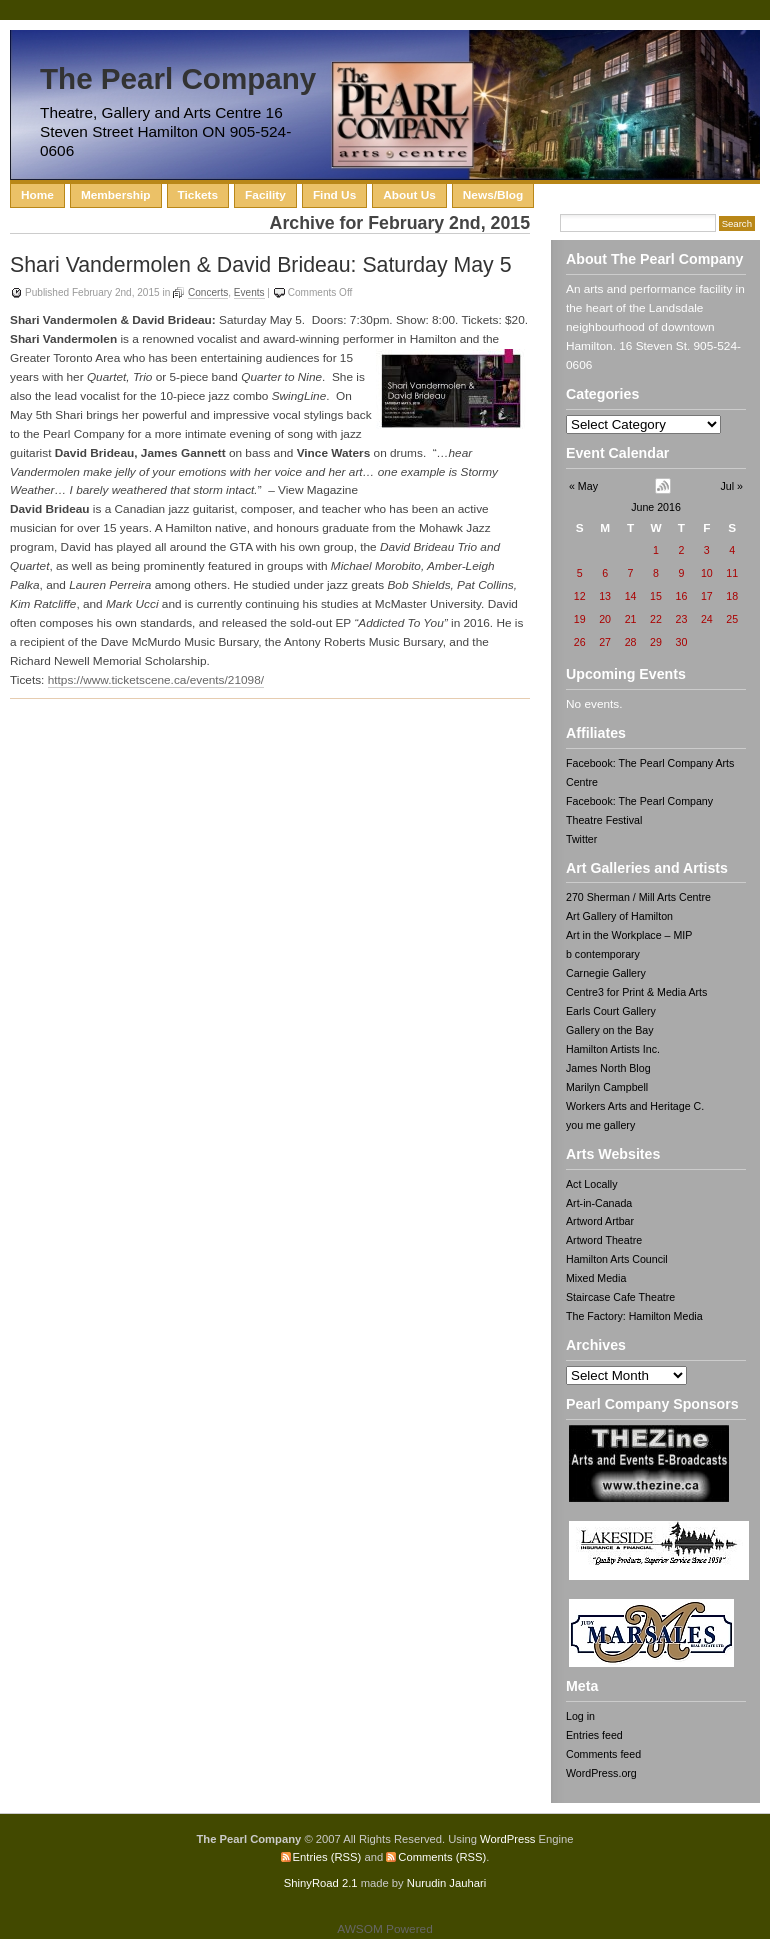 The height and width of the screenshot is (1939, 770). Describe the element at coordinates (156, 680) in the screenshot. I see `https://www.ticketscene.ca/events/21098/` at that location.